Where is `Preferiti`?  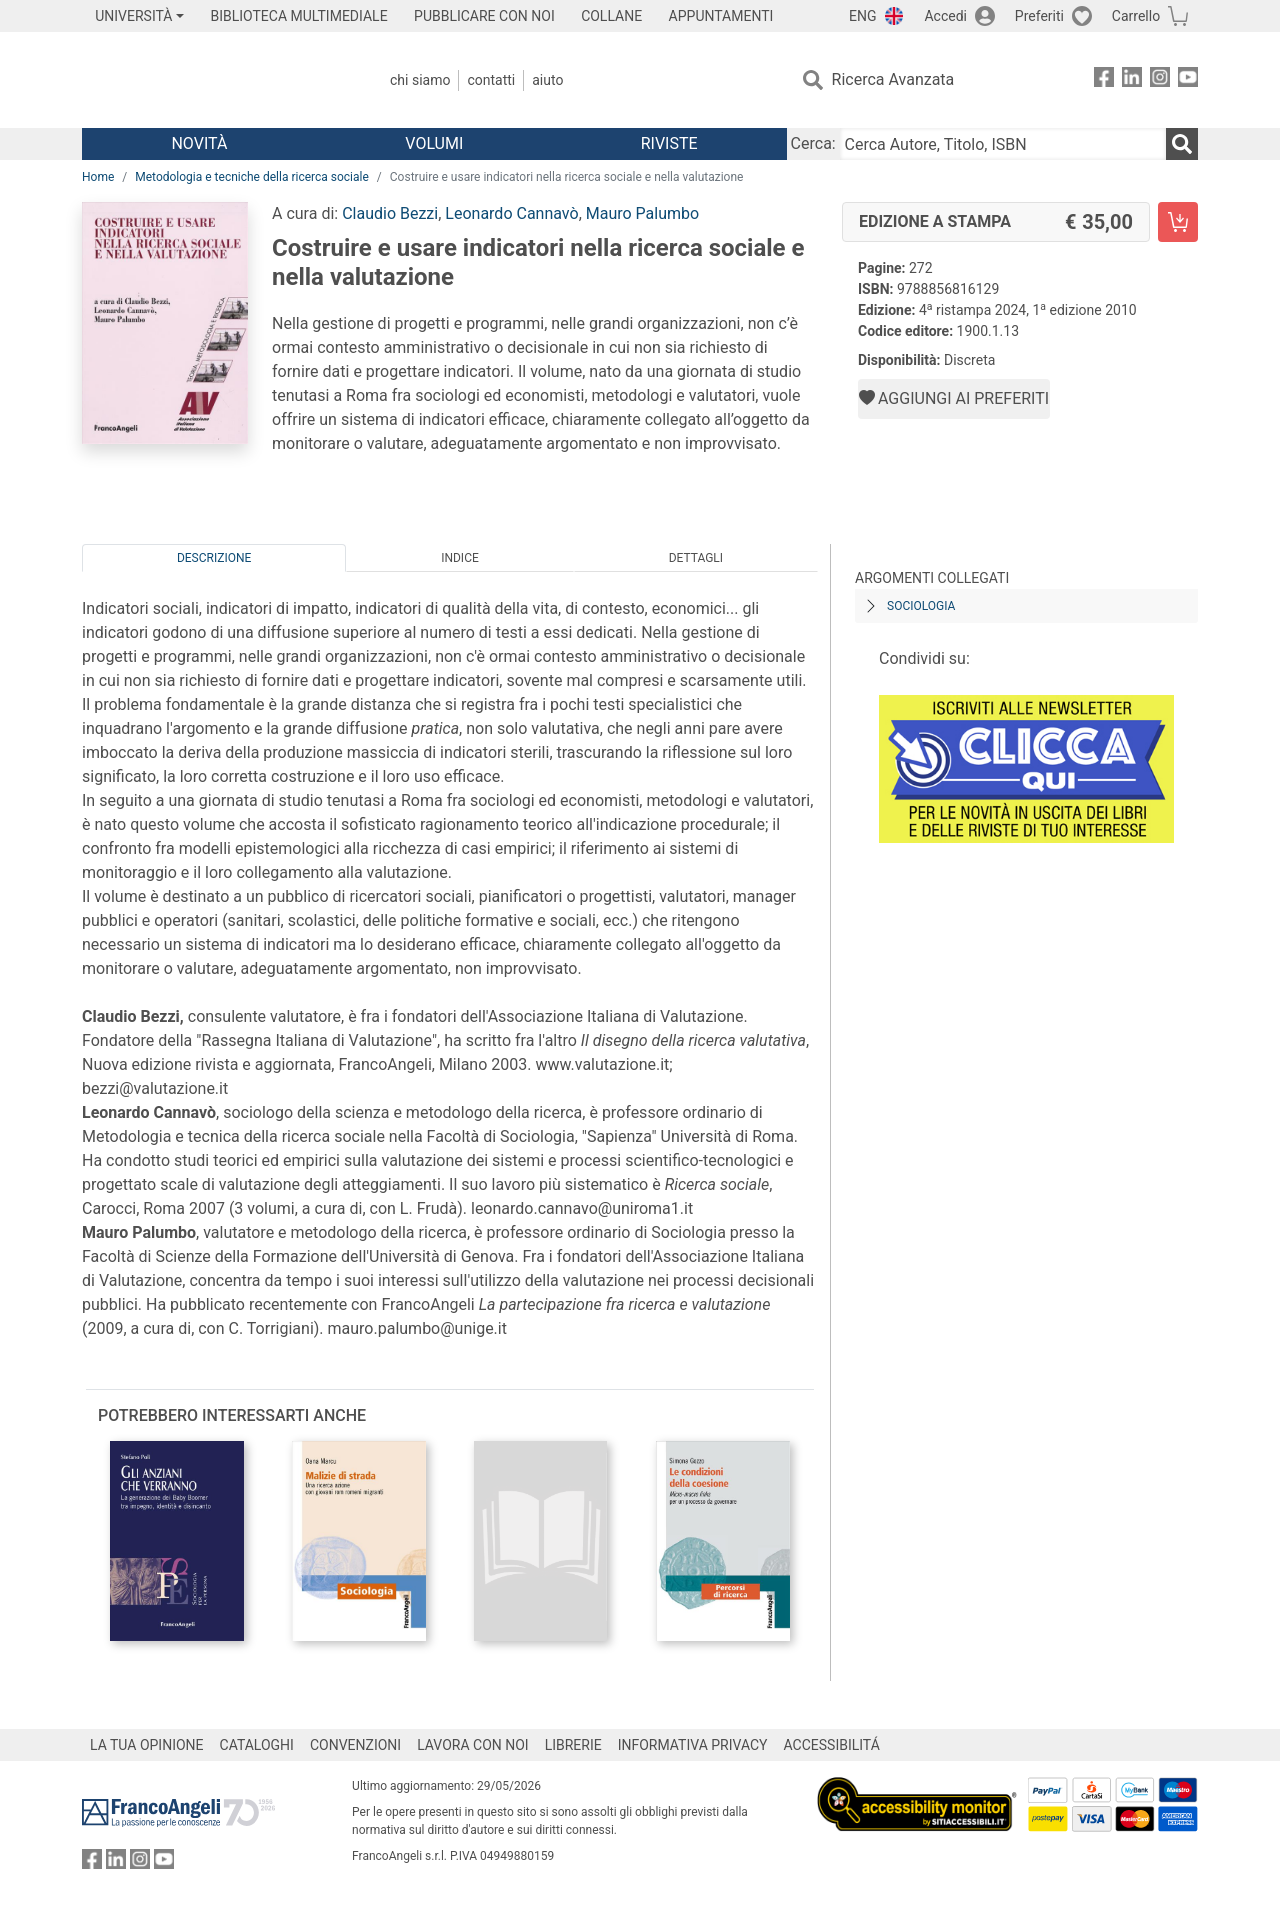
Preferiti is located at coordinates (1039, 16).